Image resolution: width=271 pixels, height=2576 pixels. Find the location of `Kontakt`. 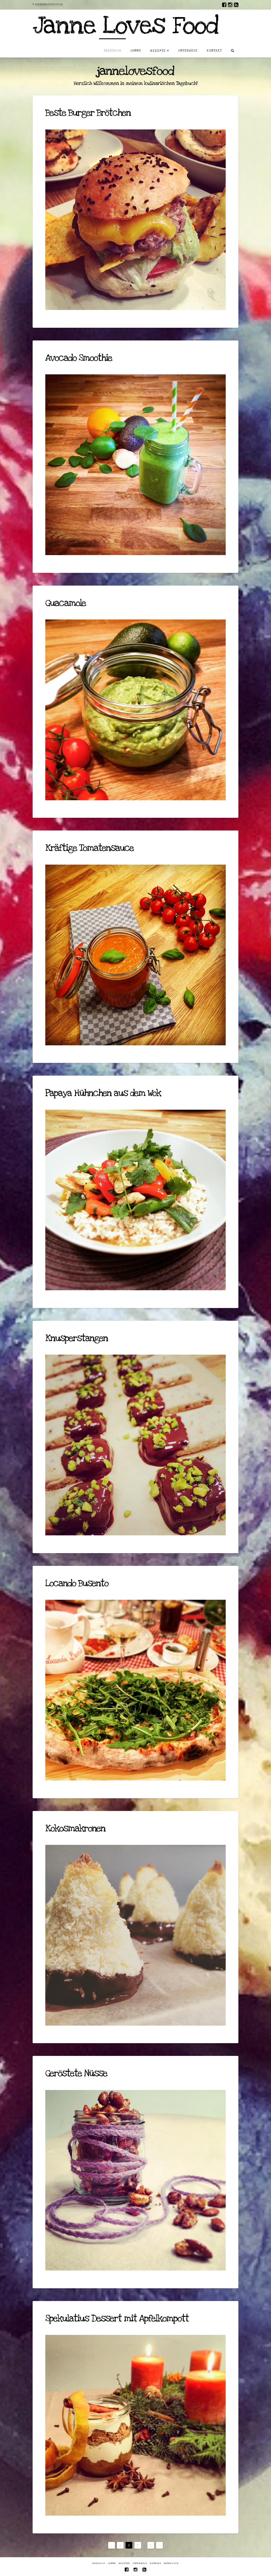

Kontakt is located at coordinates (155, 2563).